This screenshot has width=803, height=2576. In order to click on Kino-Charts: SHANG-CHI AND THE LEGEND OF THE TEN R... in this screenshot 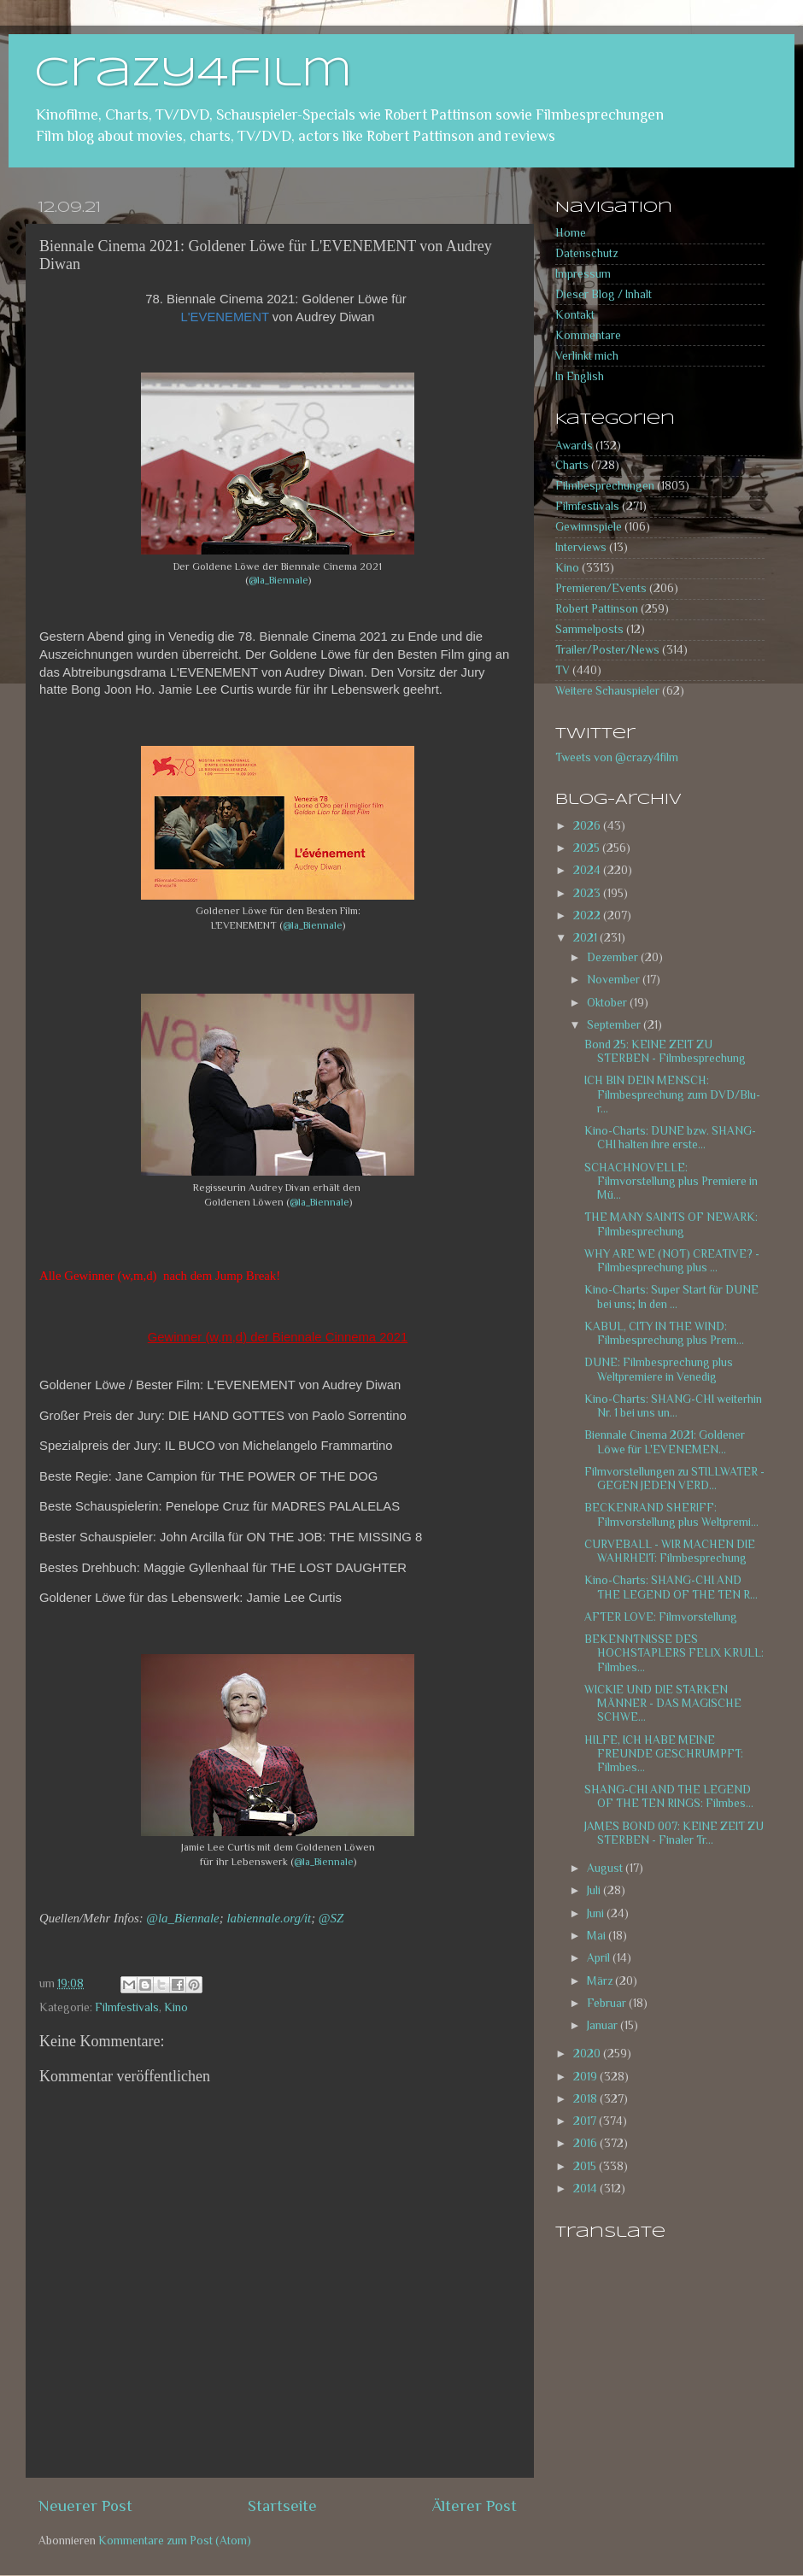, I will do `click(671, 1587)`.